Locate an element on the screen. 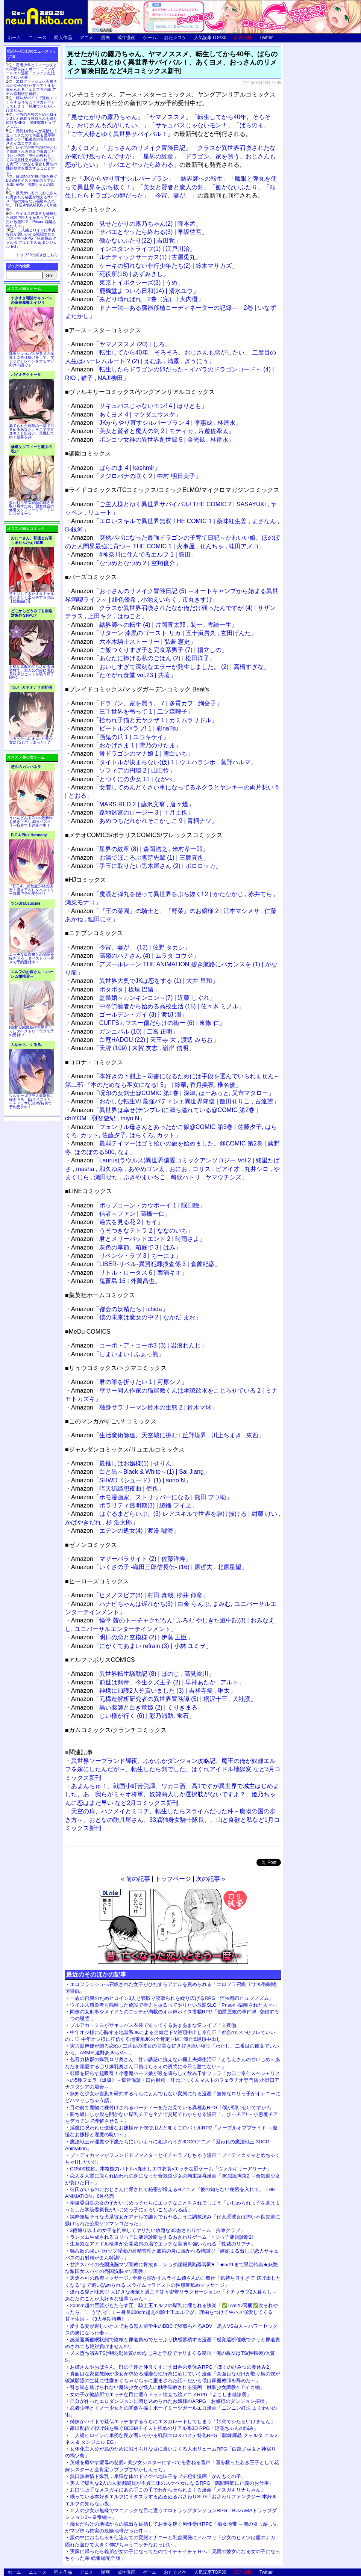 The width and height of the screenshot is (361, 2576). 働かないふたり is located at coordinates (236, 187).